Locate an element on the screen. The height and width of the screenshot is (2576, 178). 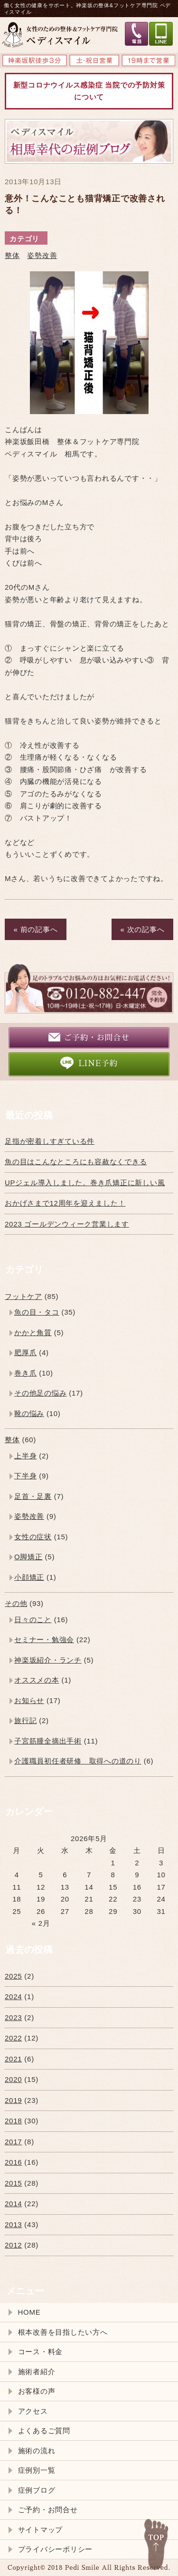
2021 is located at coordinates (13, 2059).